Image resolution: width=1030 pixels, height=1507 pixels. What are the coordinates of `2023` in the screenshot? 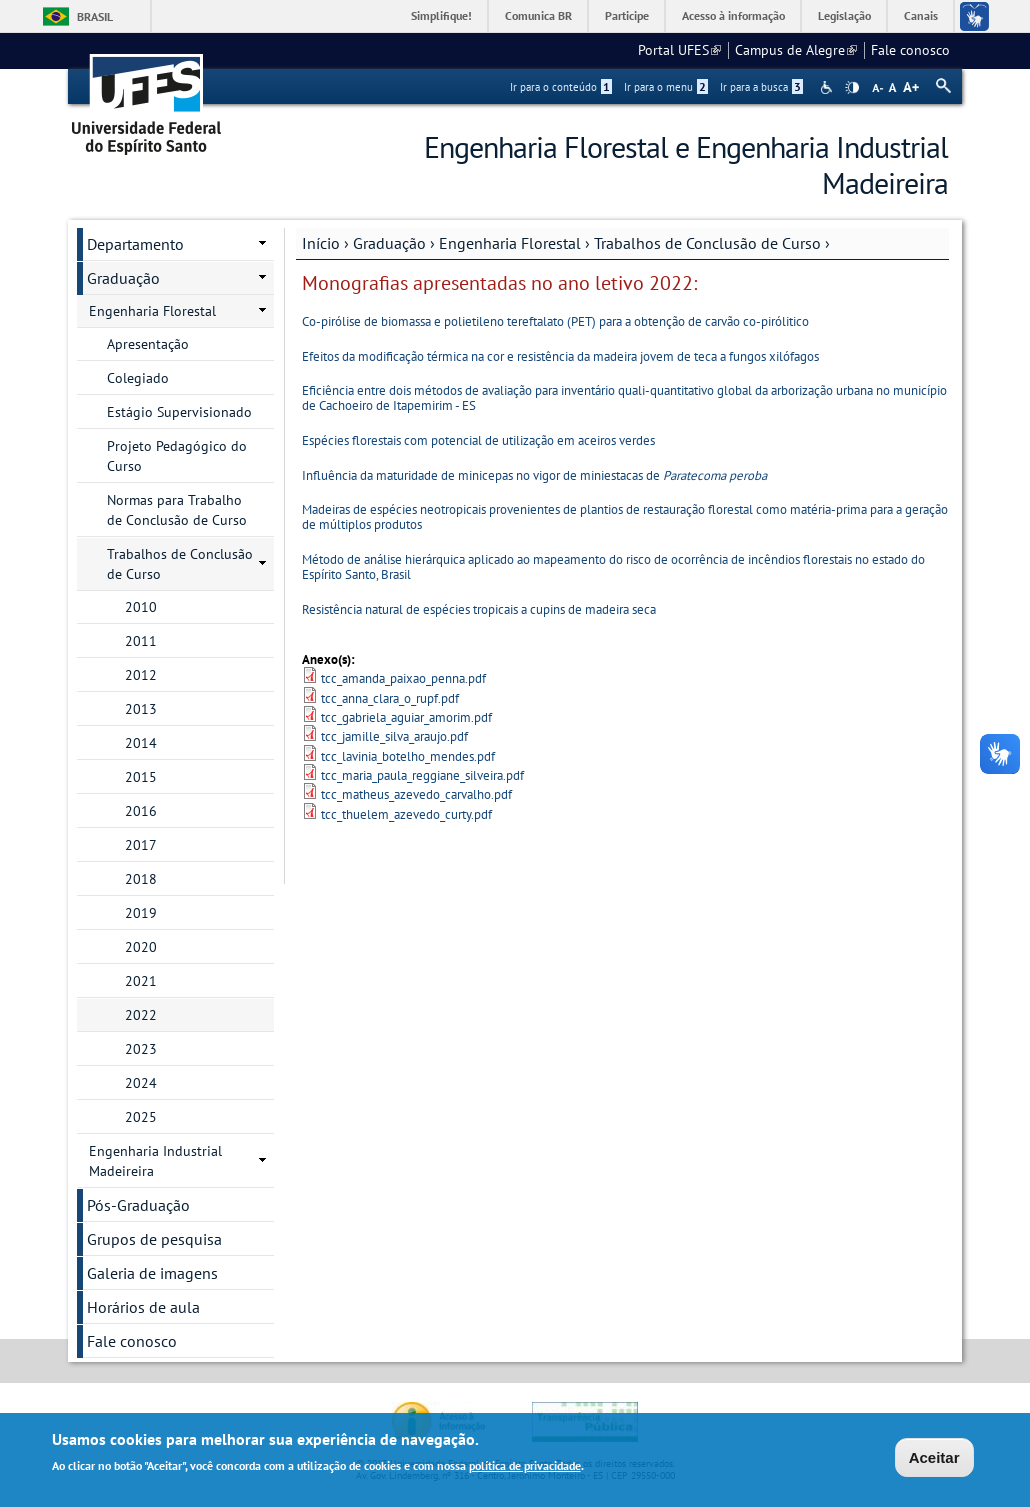 It's located at (141, 1049).